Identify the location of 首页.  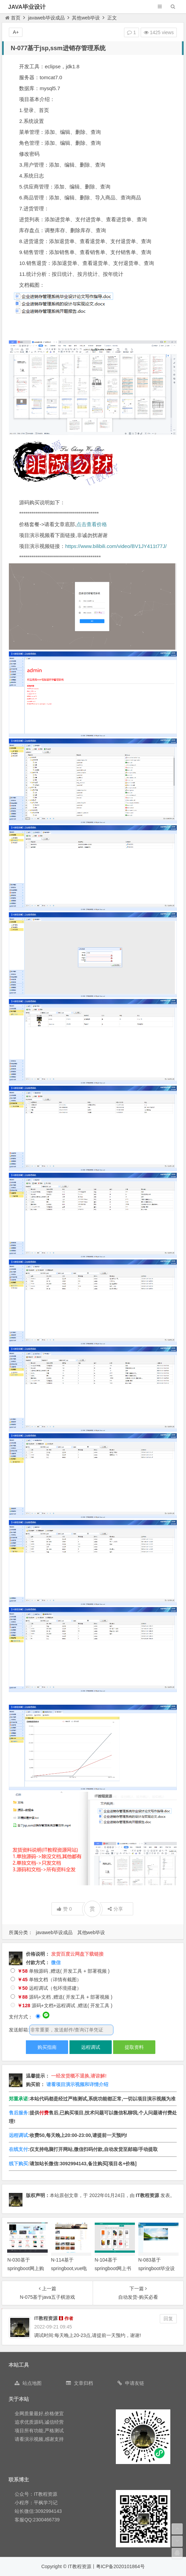
(12, 17).